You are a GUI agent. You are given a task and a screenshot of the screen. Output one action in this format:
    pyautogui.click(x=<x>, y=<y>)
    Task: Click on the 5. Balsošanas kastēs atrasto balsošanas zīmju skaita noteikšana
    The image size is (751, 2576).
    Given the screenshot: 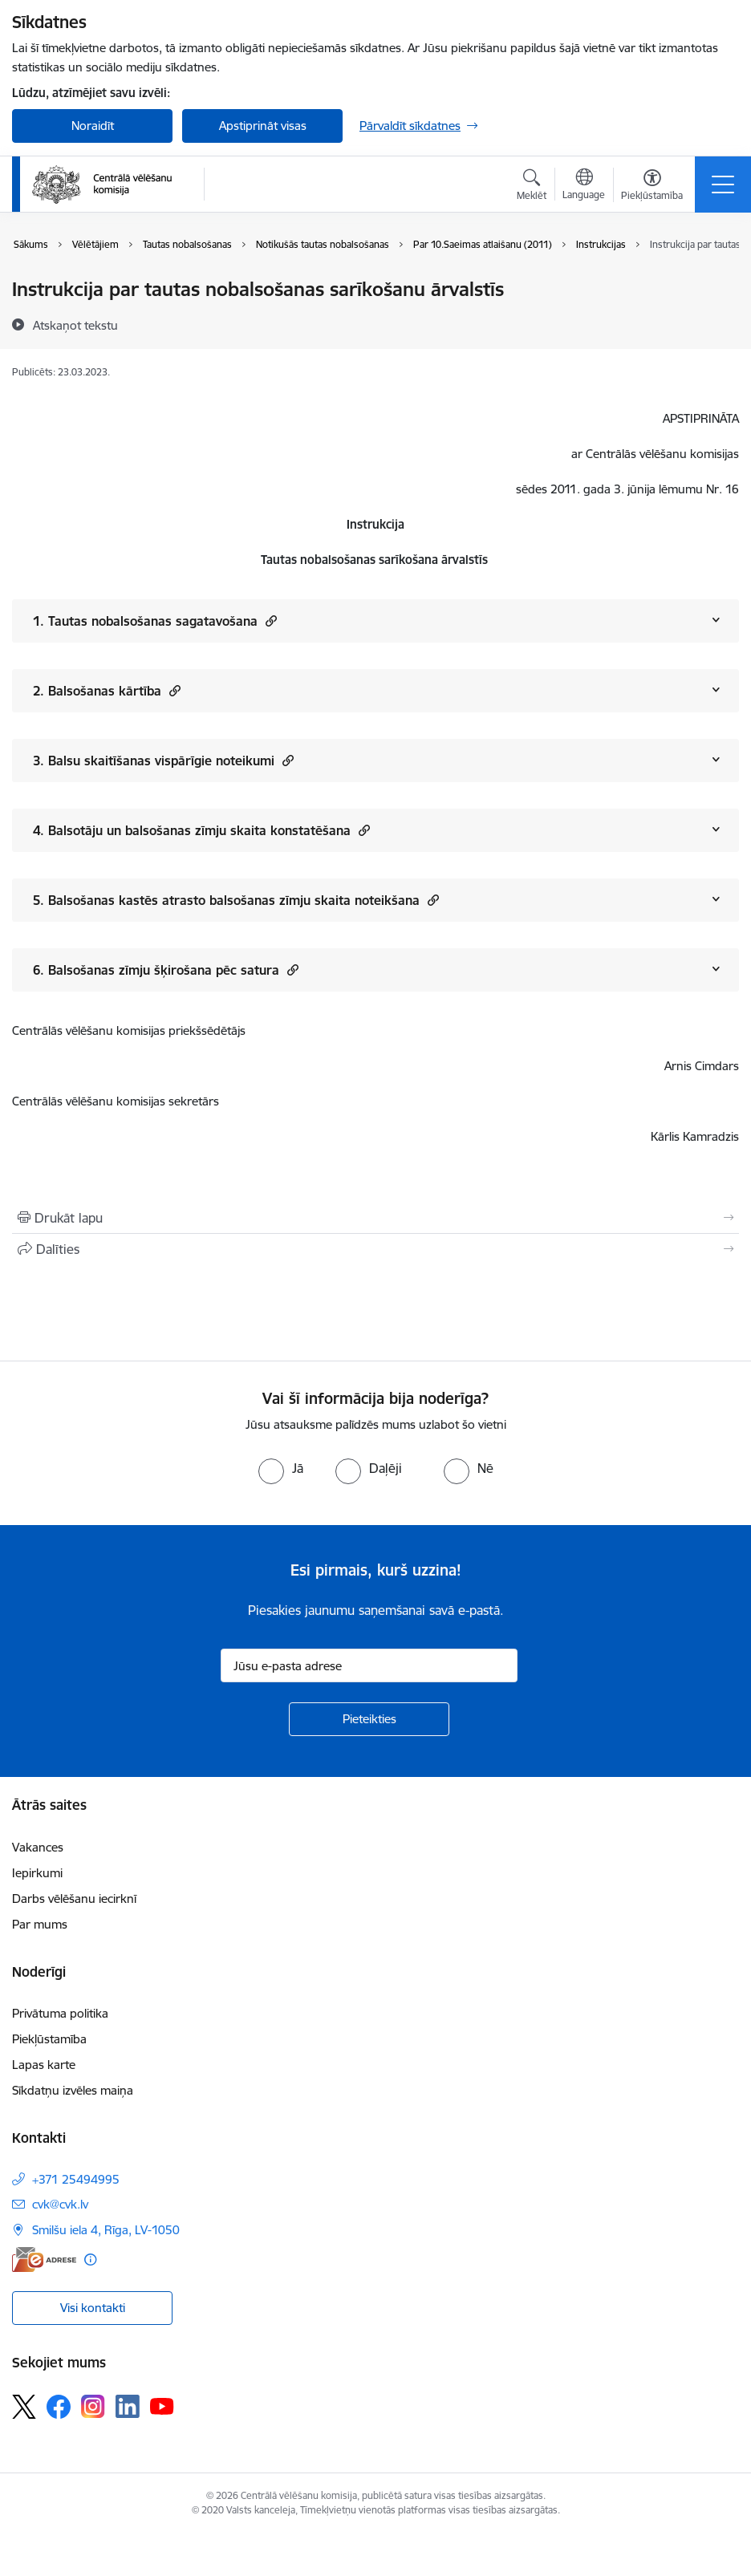 What is the action you would take?
    pyautogui.click(x=236, y=899)
    